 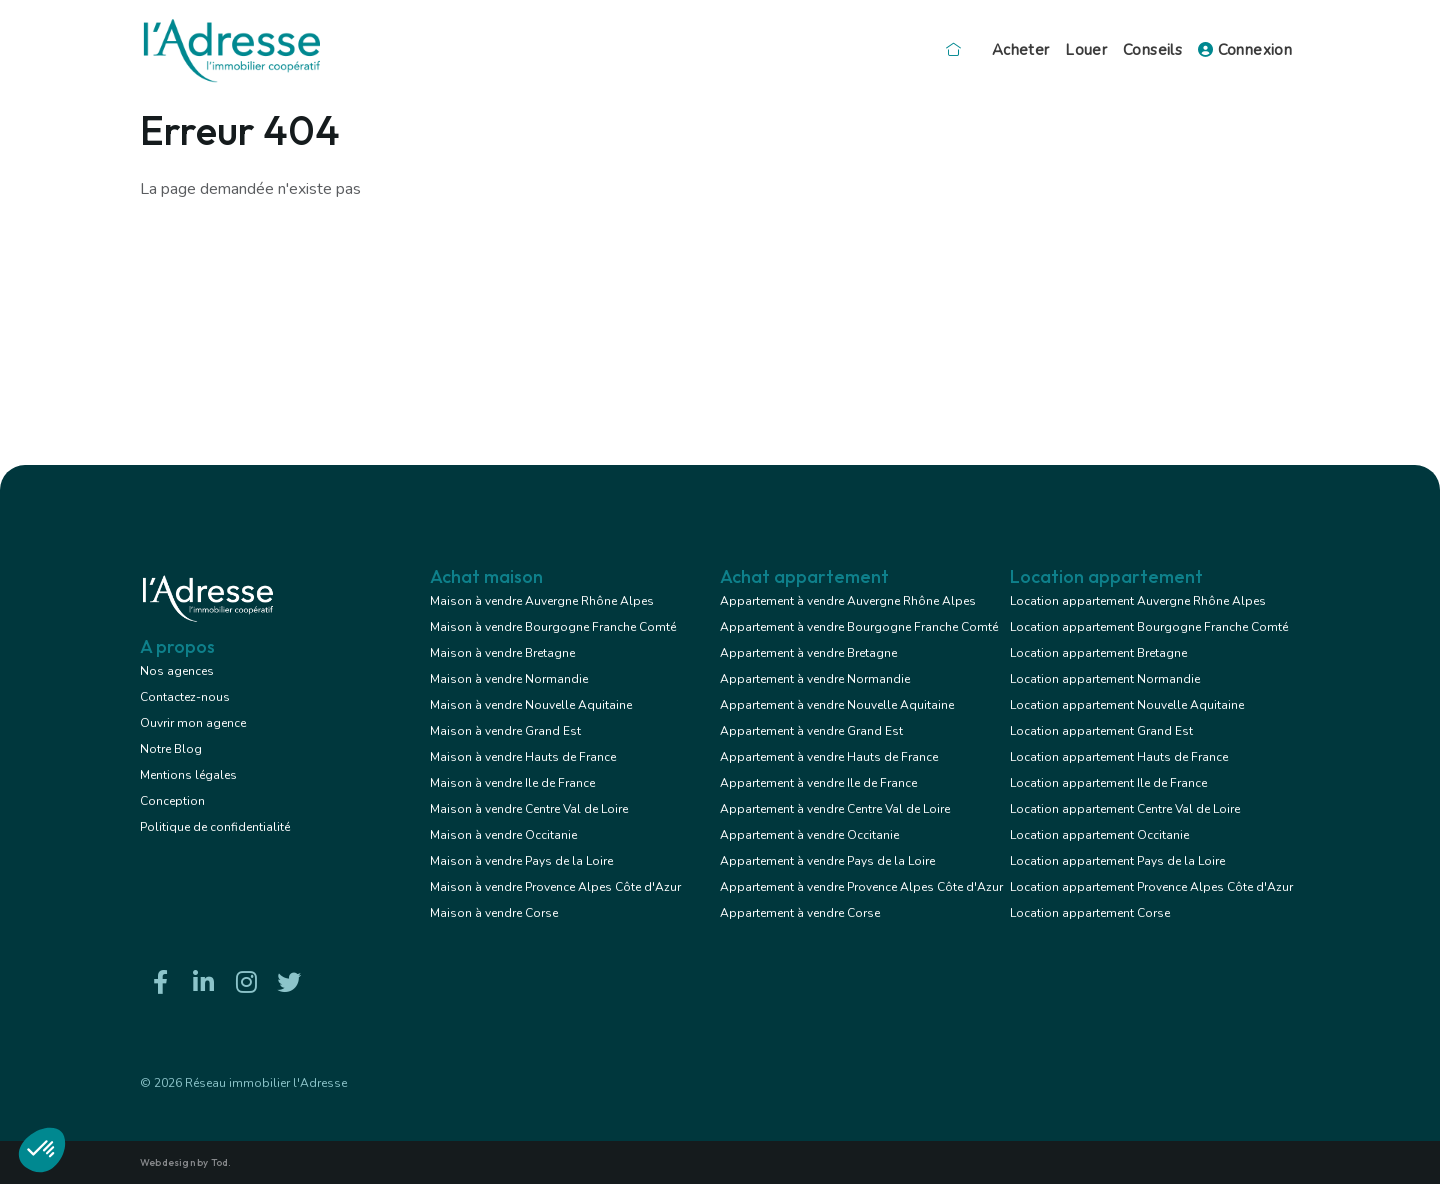 What do you see at coordinates (215, 827) in the screenshot?
I see `Politique de confidentialité` at bounding box center [215, 827].